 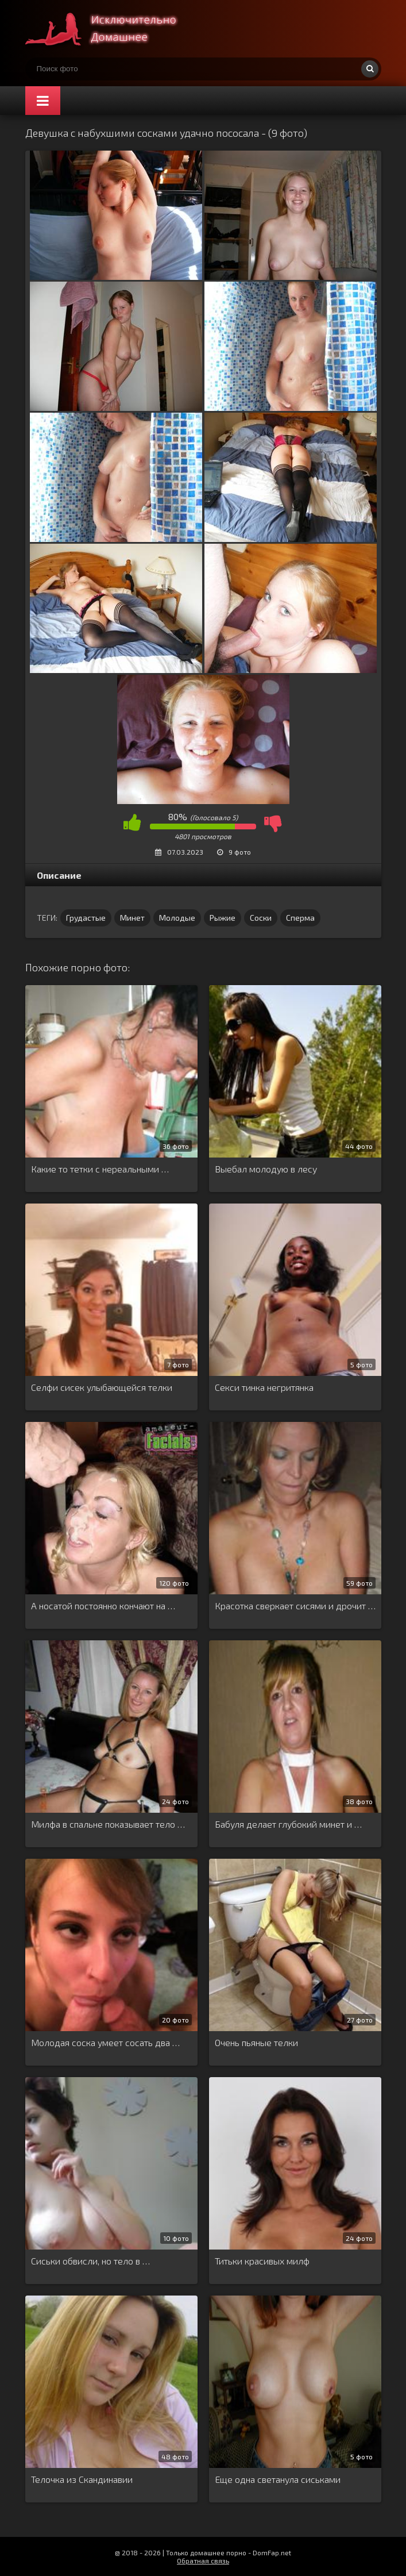 I want to click on Соски, so click(x=261, y=917).